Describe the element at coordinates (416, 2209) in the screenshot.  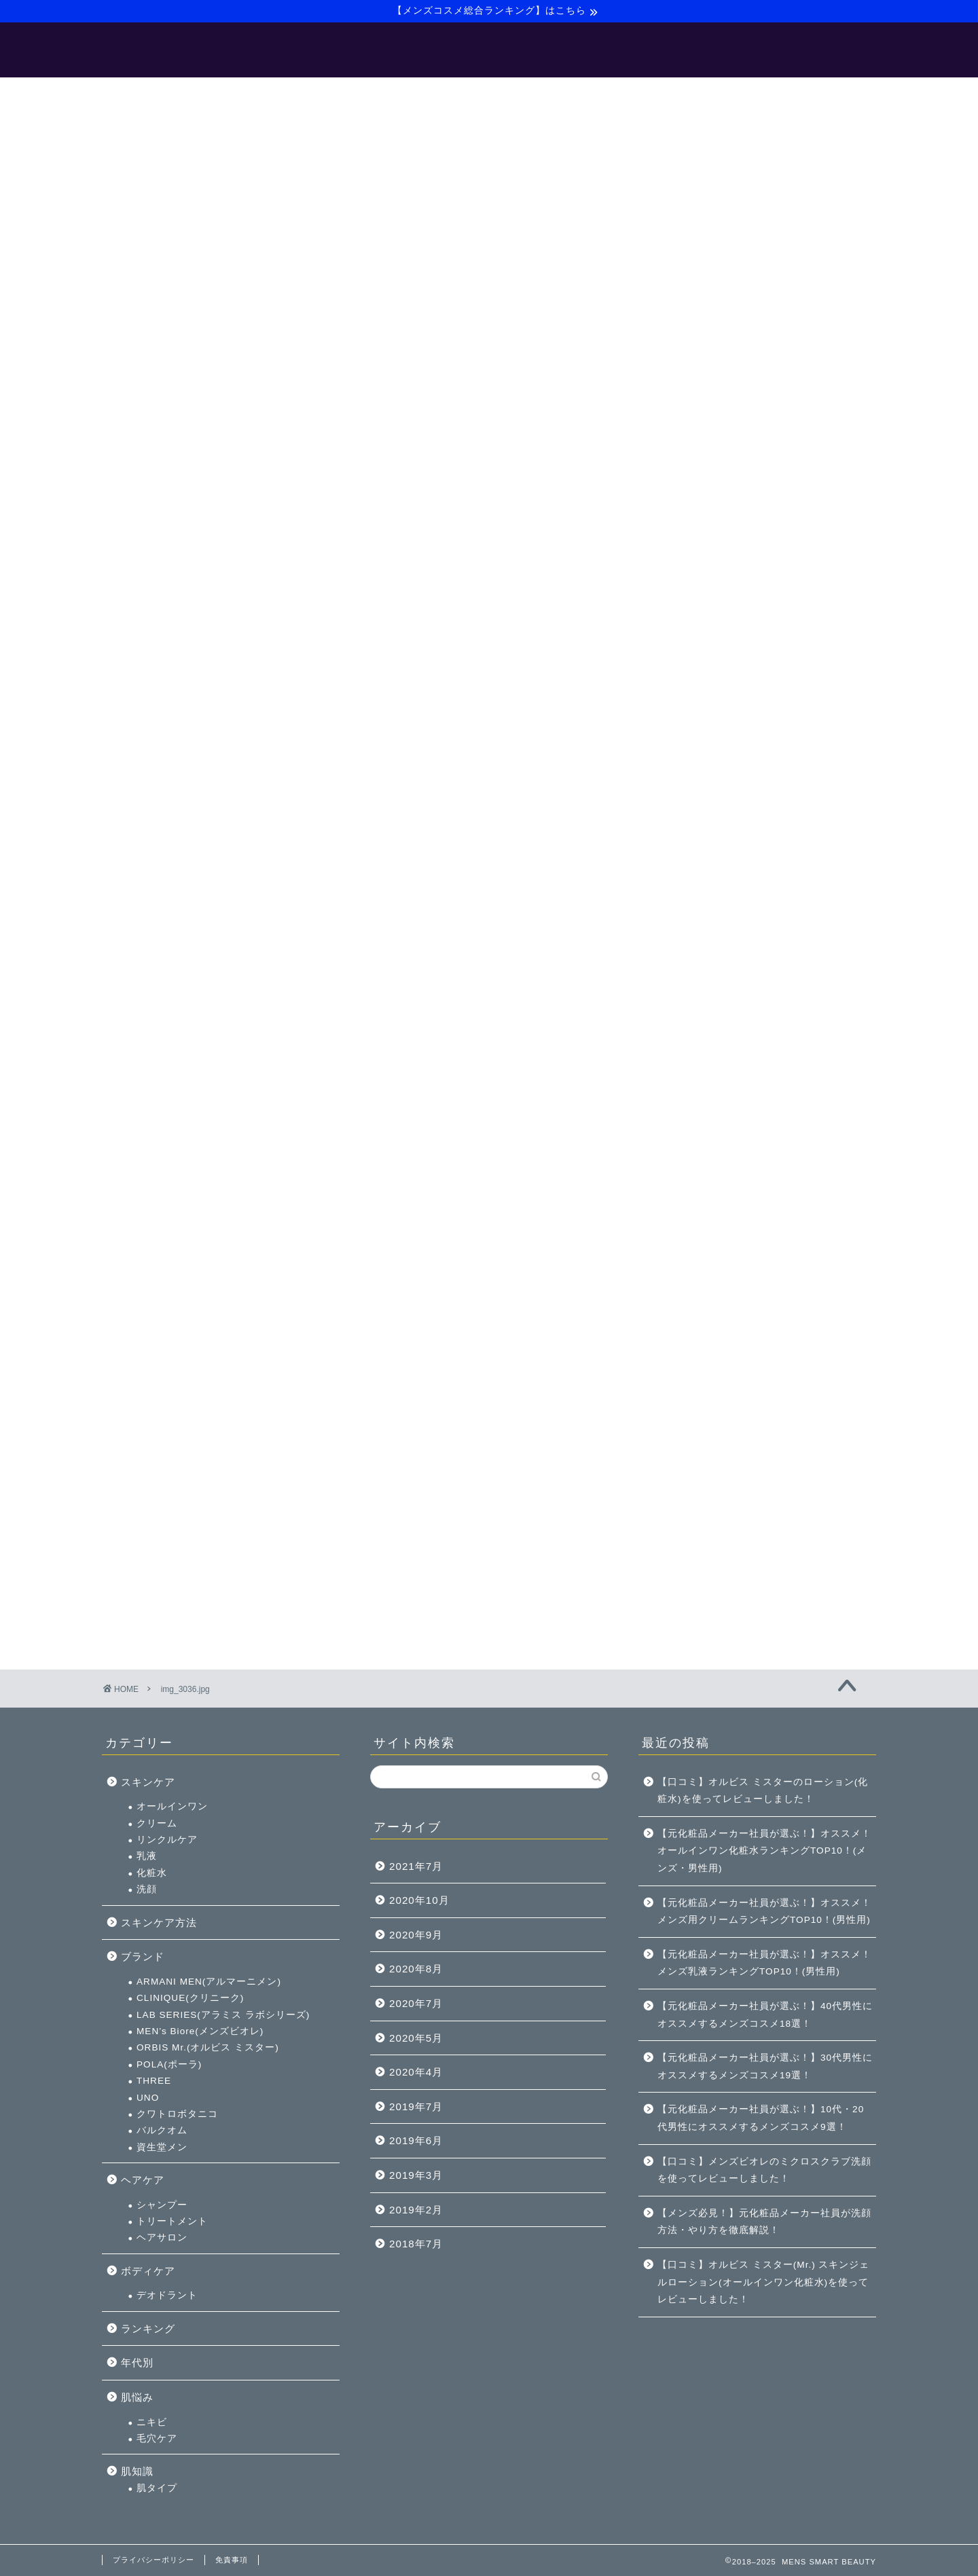
I see `2019年2月` at that location.